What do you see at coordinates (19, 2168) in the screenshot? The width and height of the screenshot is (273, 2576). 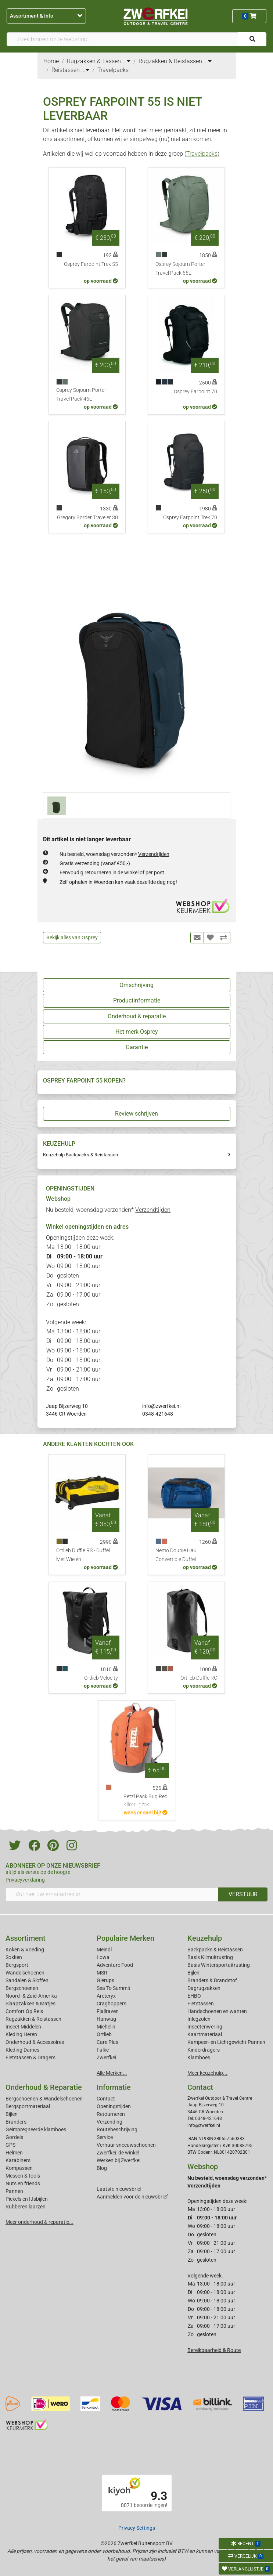 I see `Kompassen` at bounding box center [19, 2168].